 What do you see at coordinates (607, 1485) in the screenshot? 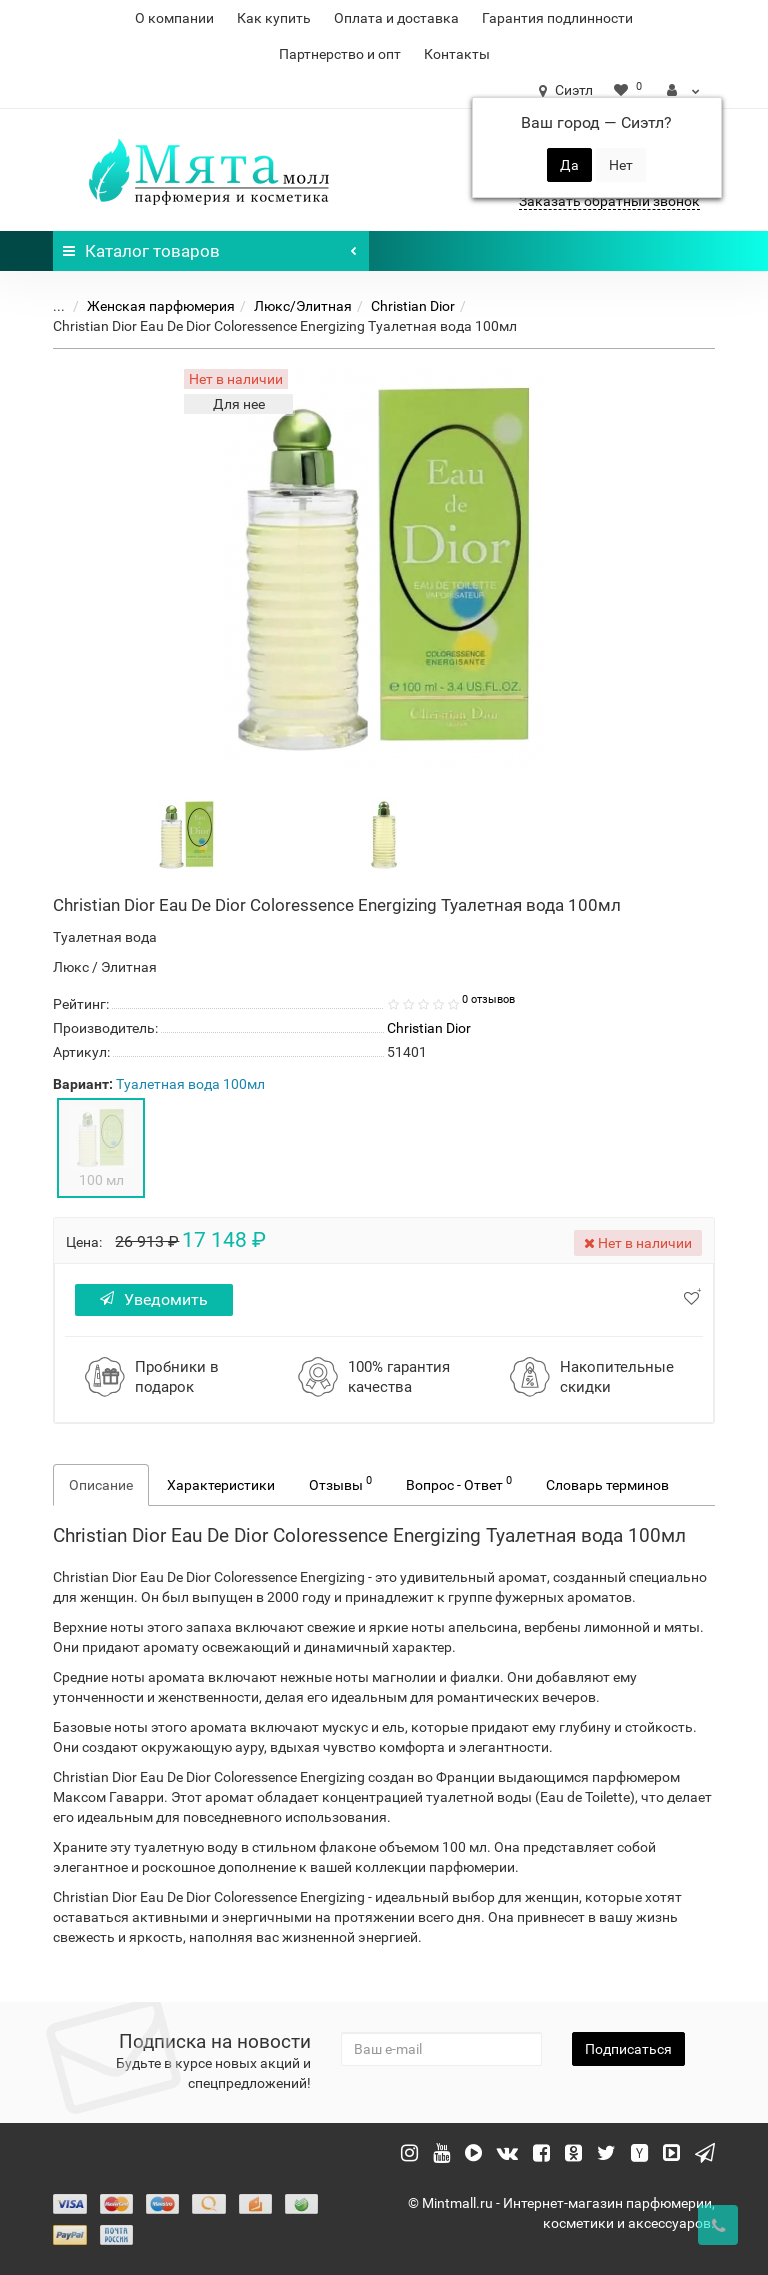
I see `Словарь терминов` at bounding box center [607, 1485].